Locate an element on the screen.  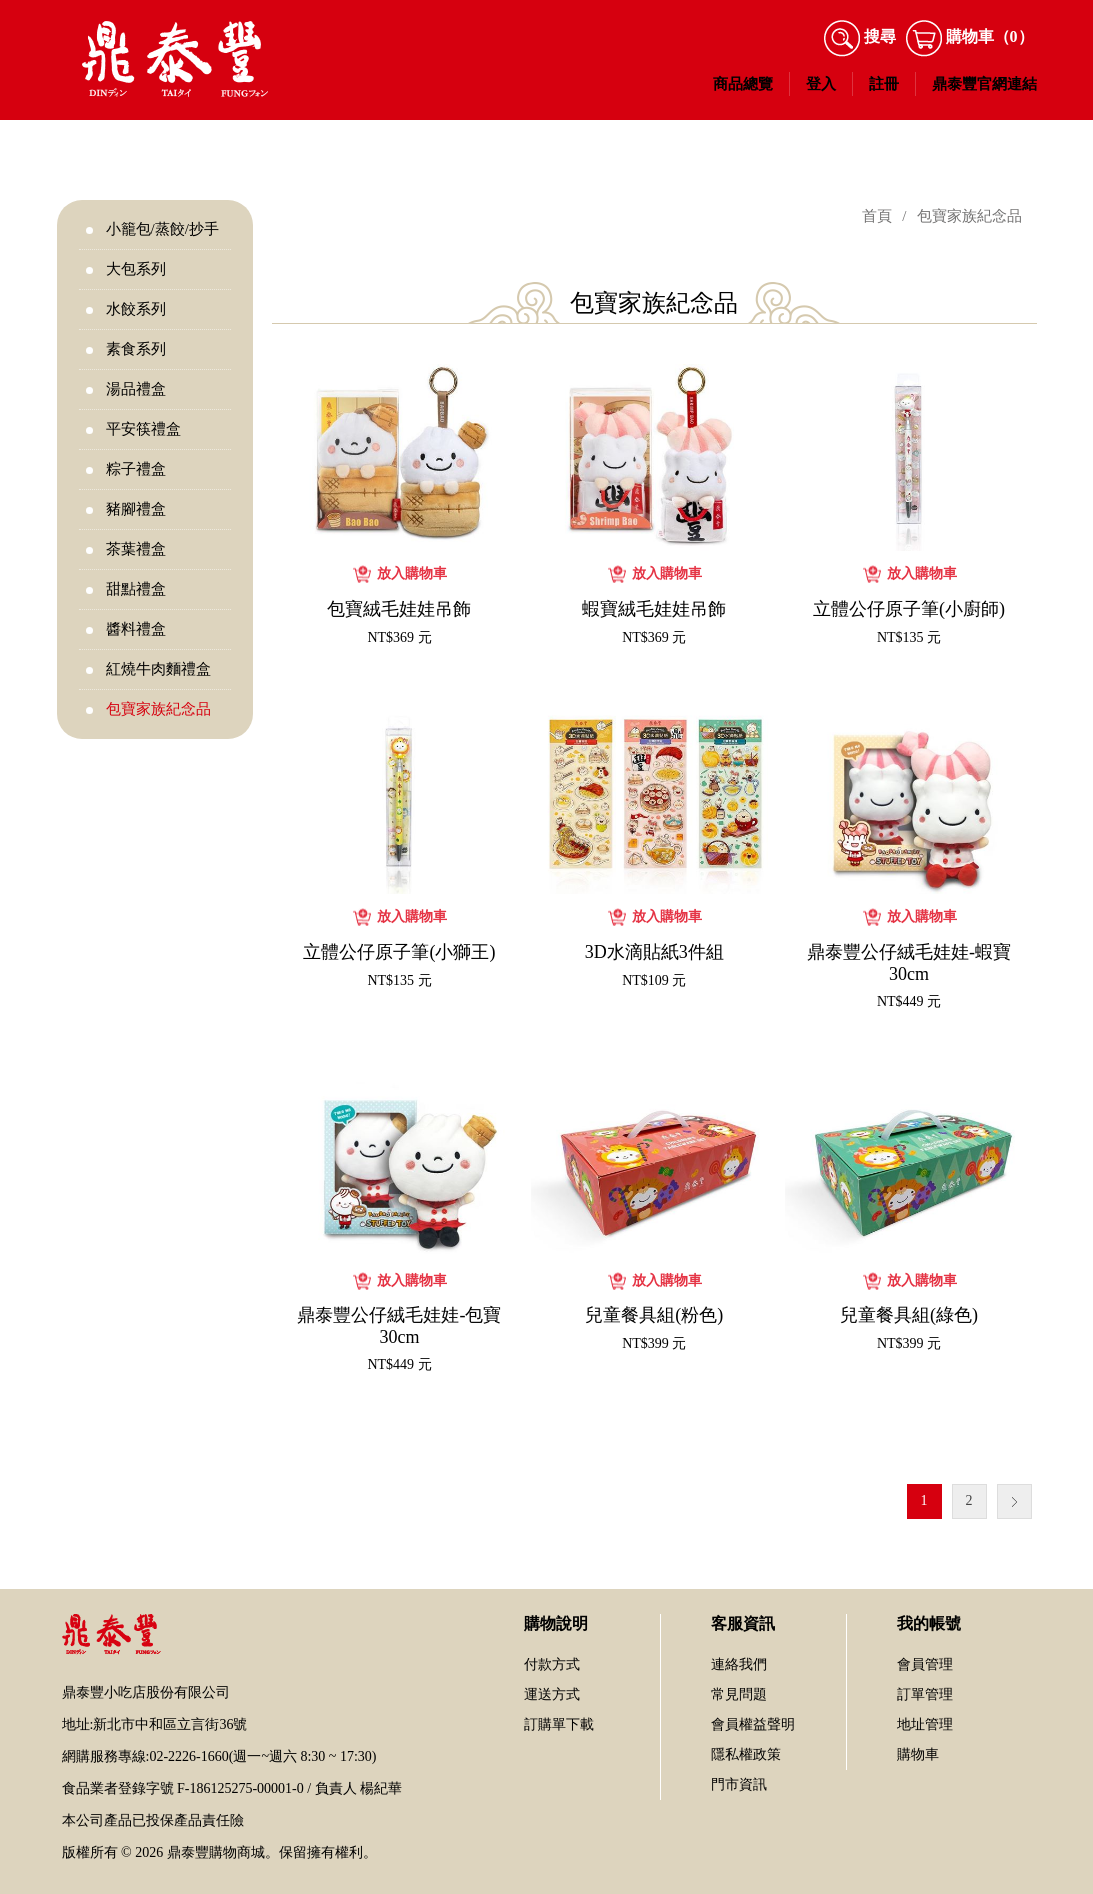
訂購單下載 is located at coordinates (559, 1724).